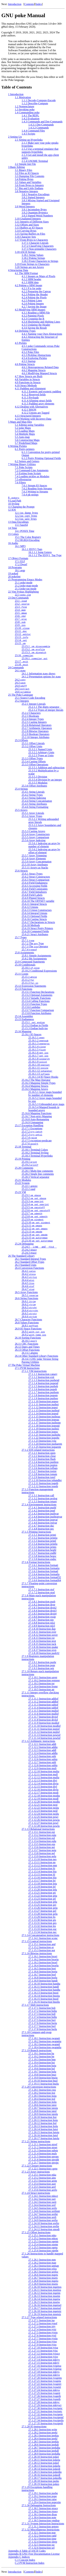 The image size is (66, 2576). I want to click on 27.1.27.20 Instruction tyogetm, so click(45, 2378).